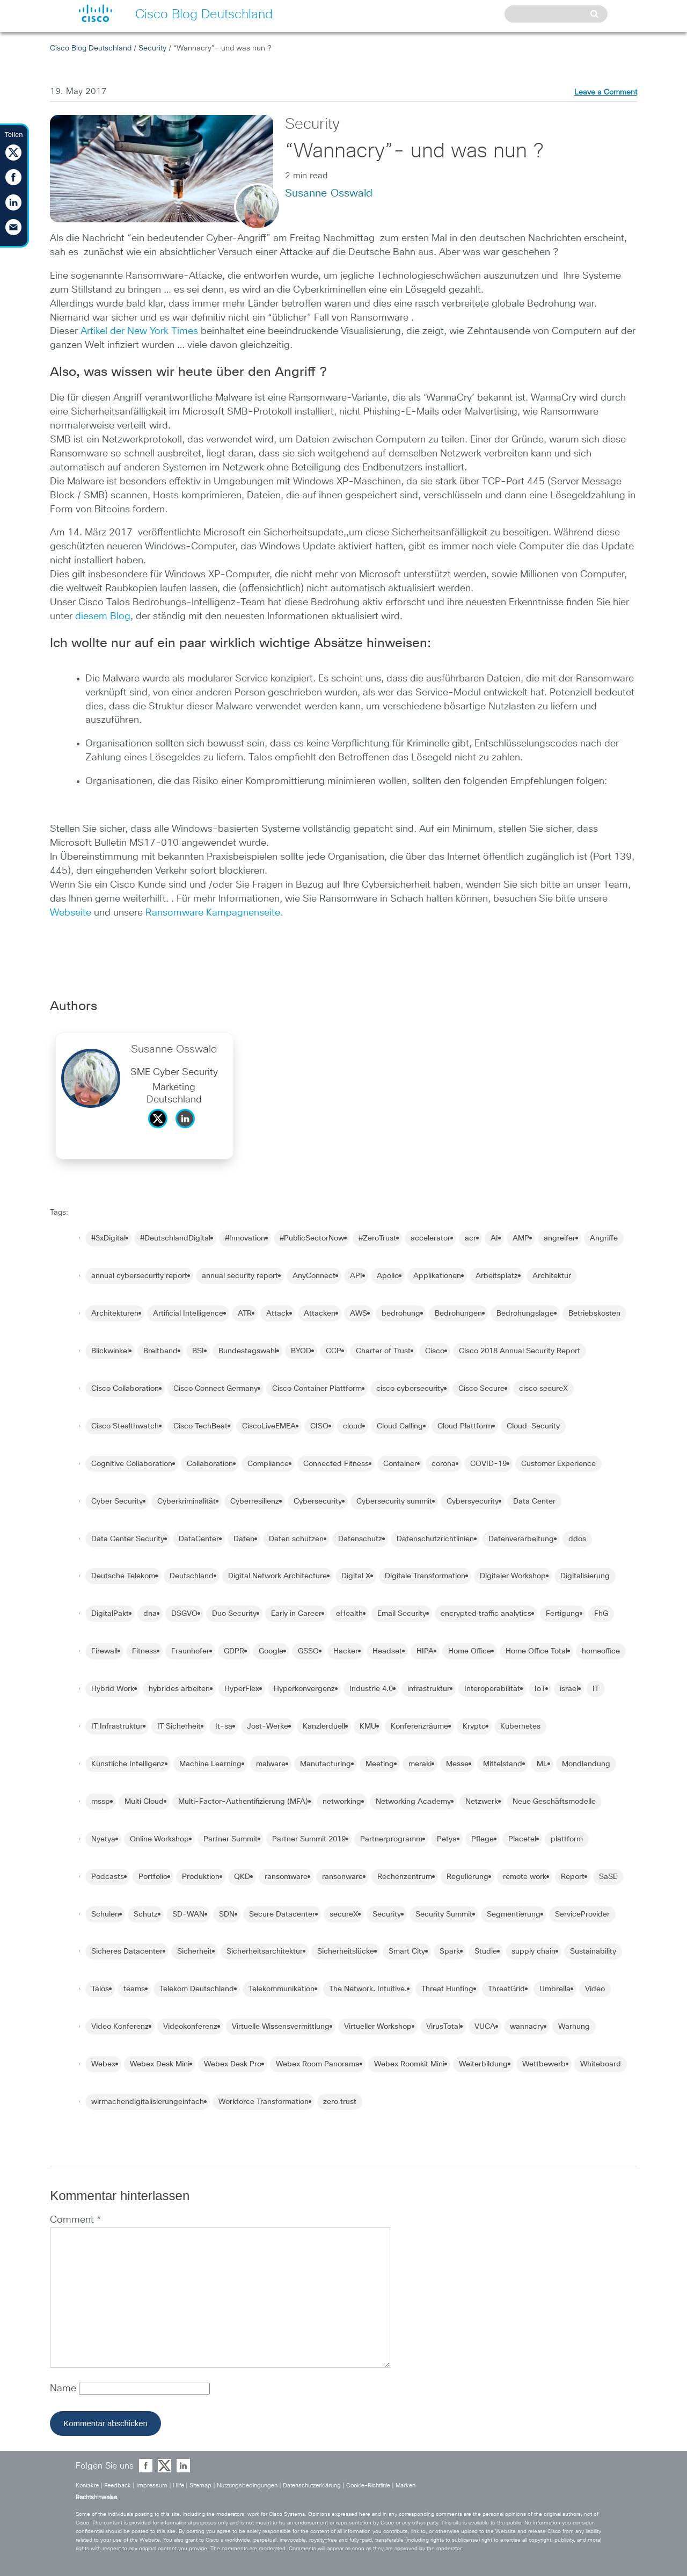 The width and height of the screenshot is (687, 2576). I want to click on Webex, so click(103, 2064).